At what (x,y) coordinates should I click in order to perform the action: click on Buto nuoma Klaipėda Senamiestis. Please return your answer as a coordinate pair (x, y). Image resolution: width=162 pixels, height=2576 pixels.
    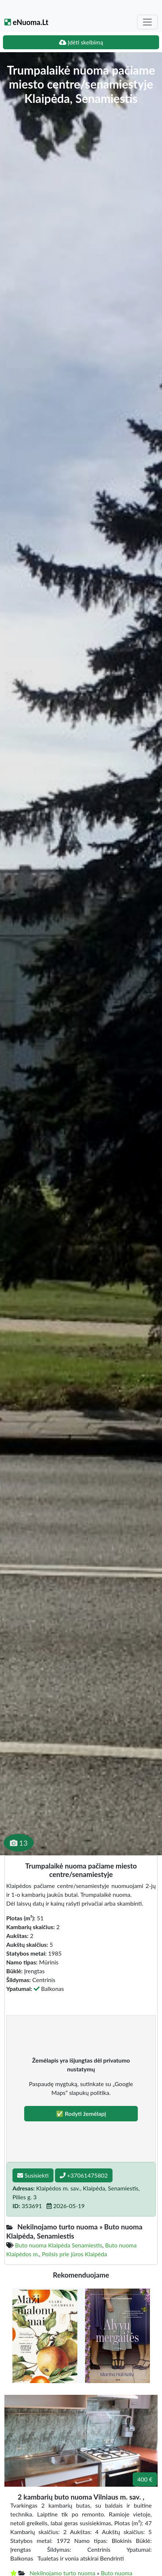
    Looking at the image, I should click on (58, 2245).